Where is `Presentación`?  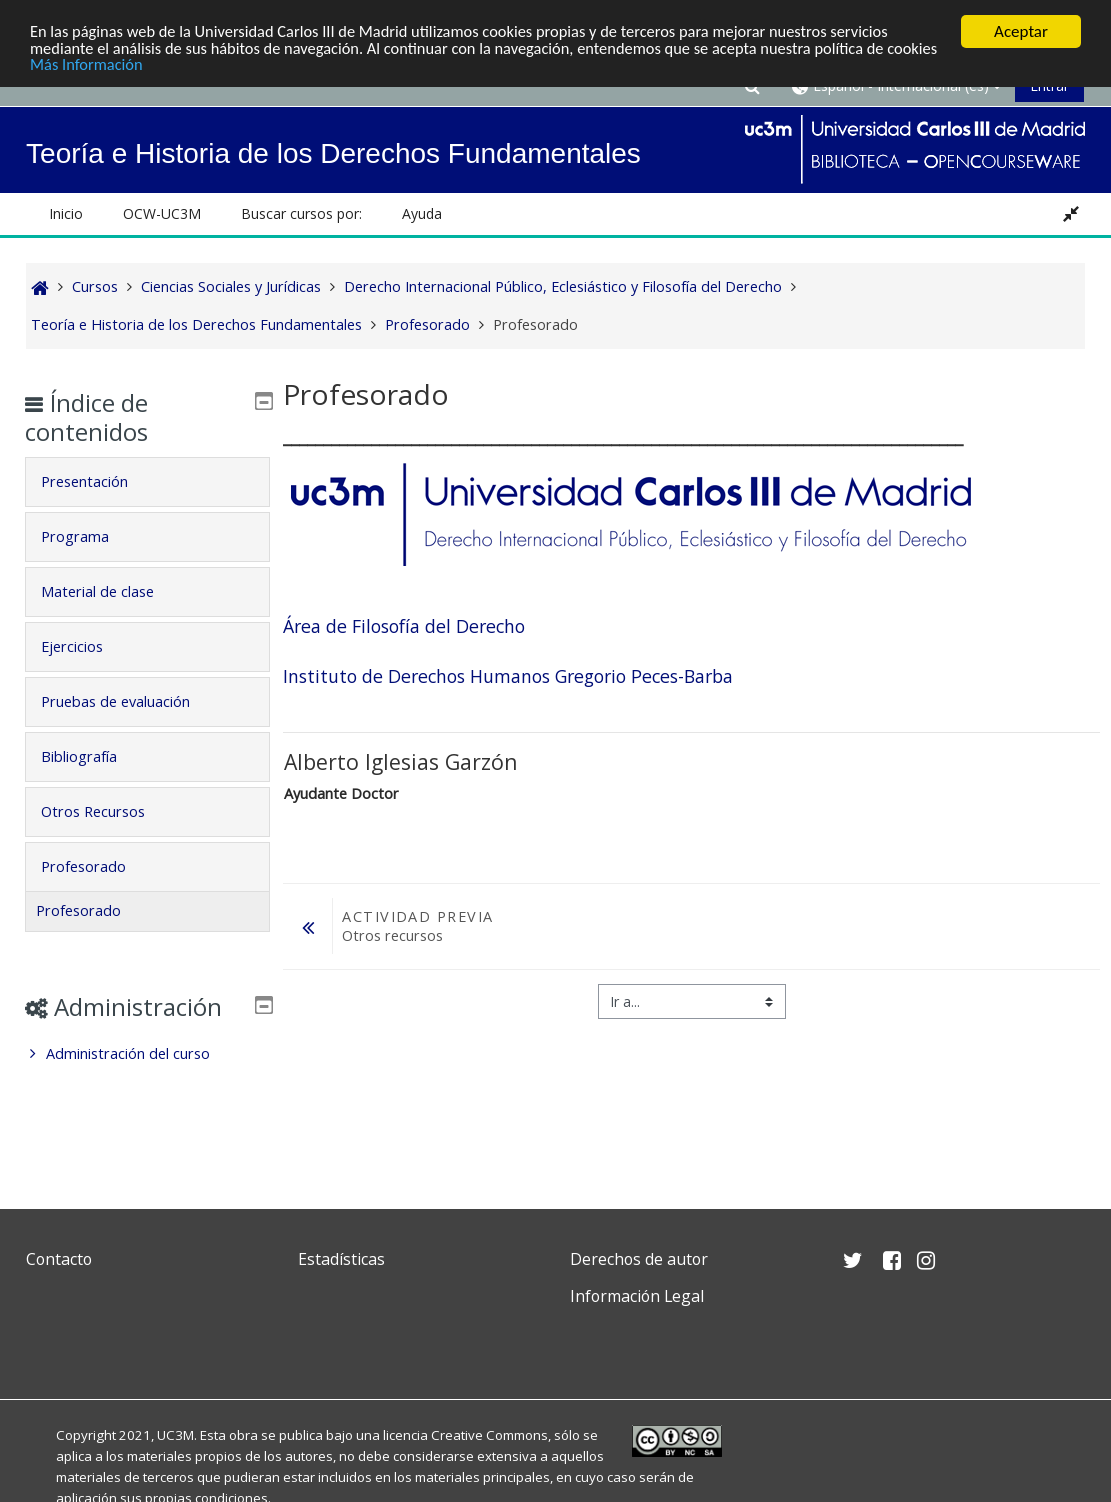 Presentación is located at coordinates (98, 481).